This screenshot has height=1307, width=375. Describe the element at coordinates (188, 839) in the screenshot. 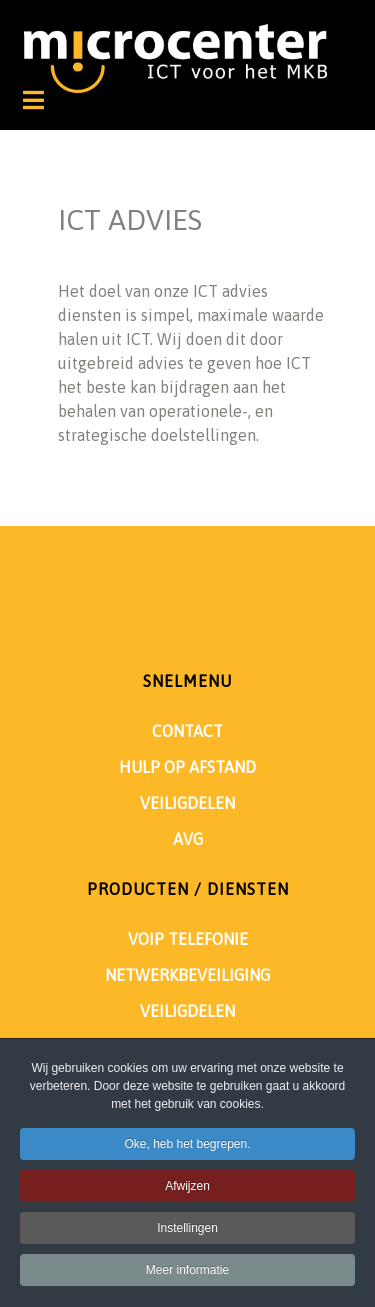

I see `AVG` at that location.